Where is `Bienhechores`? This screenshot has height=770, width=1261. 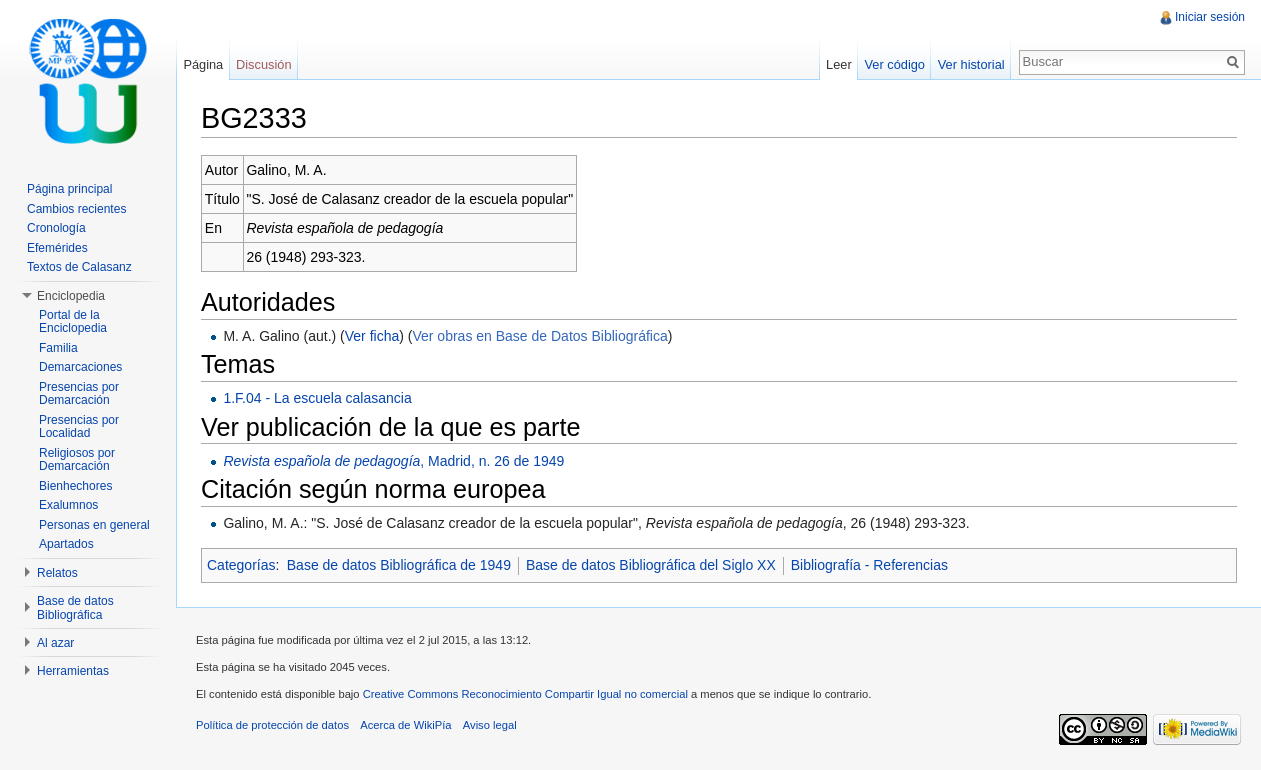 Bienhechores is located at coordinates (75, 486).